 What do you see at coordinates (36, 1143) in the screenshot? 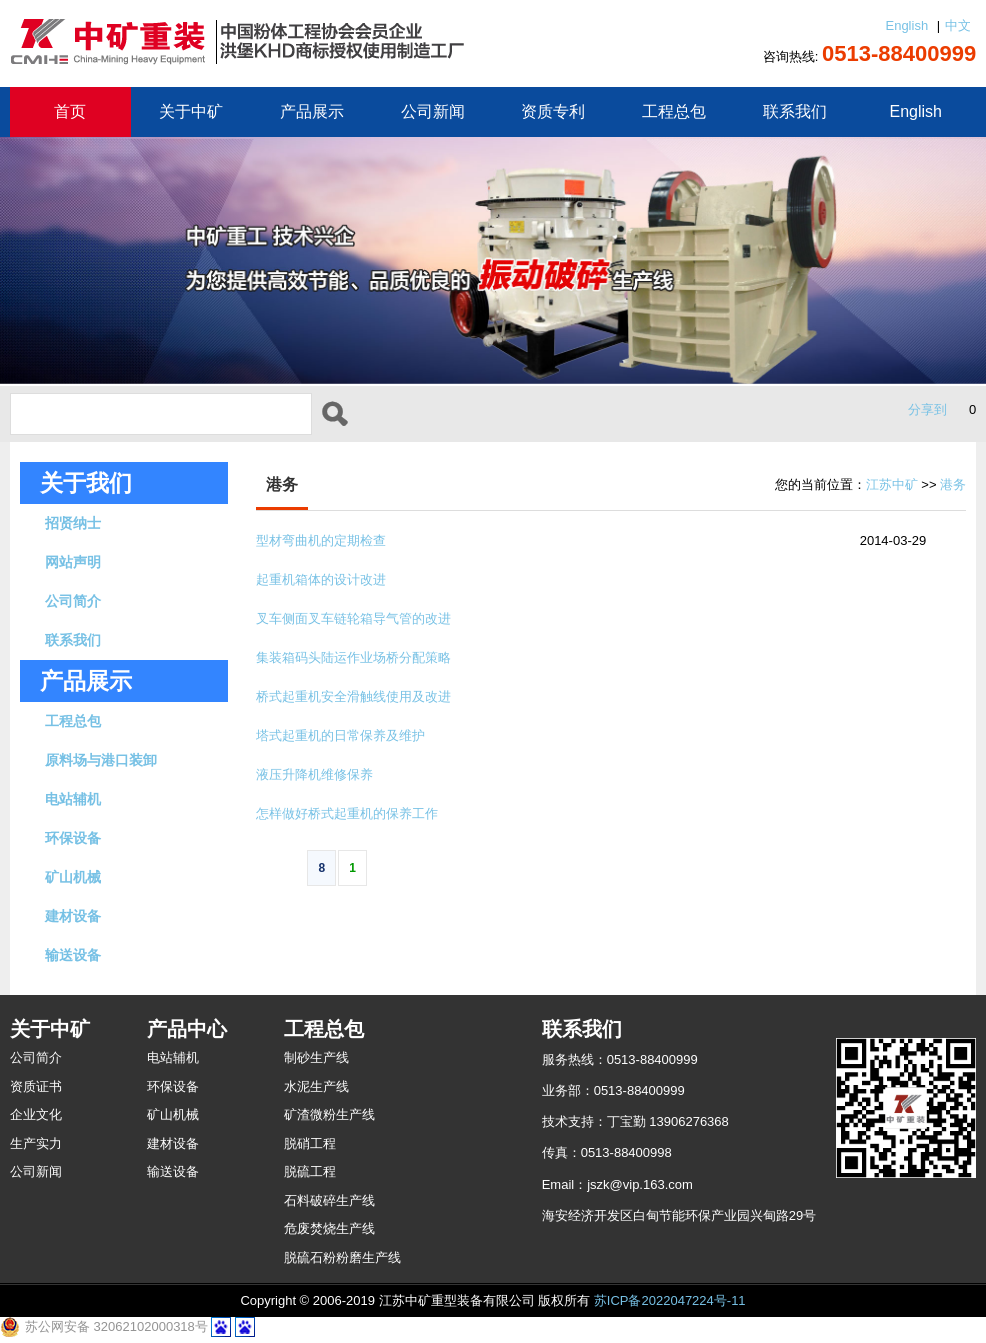
I see `生产实力` at bounding box center [36, 1143].